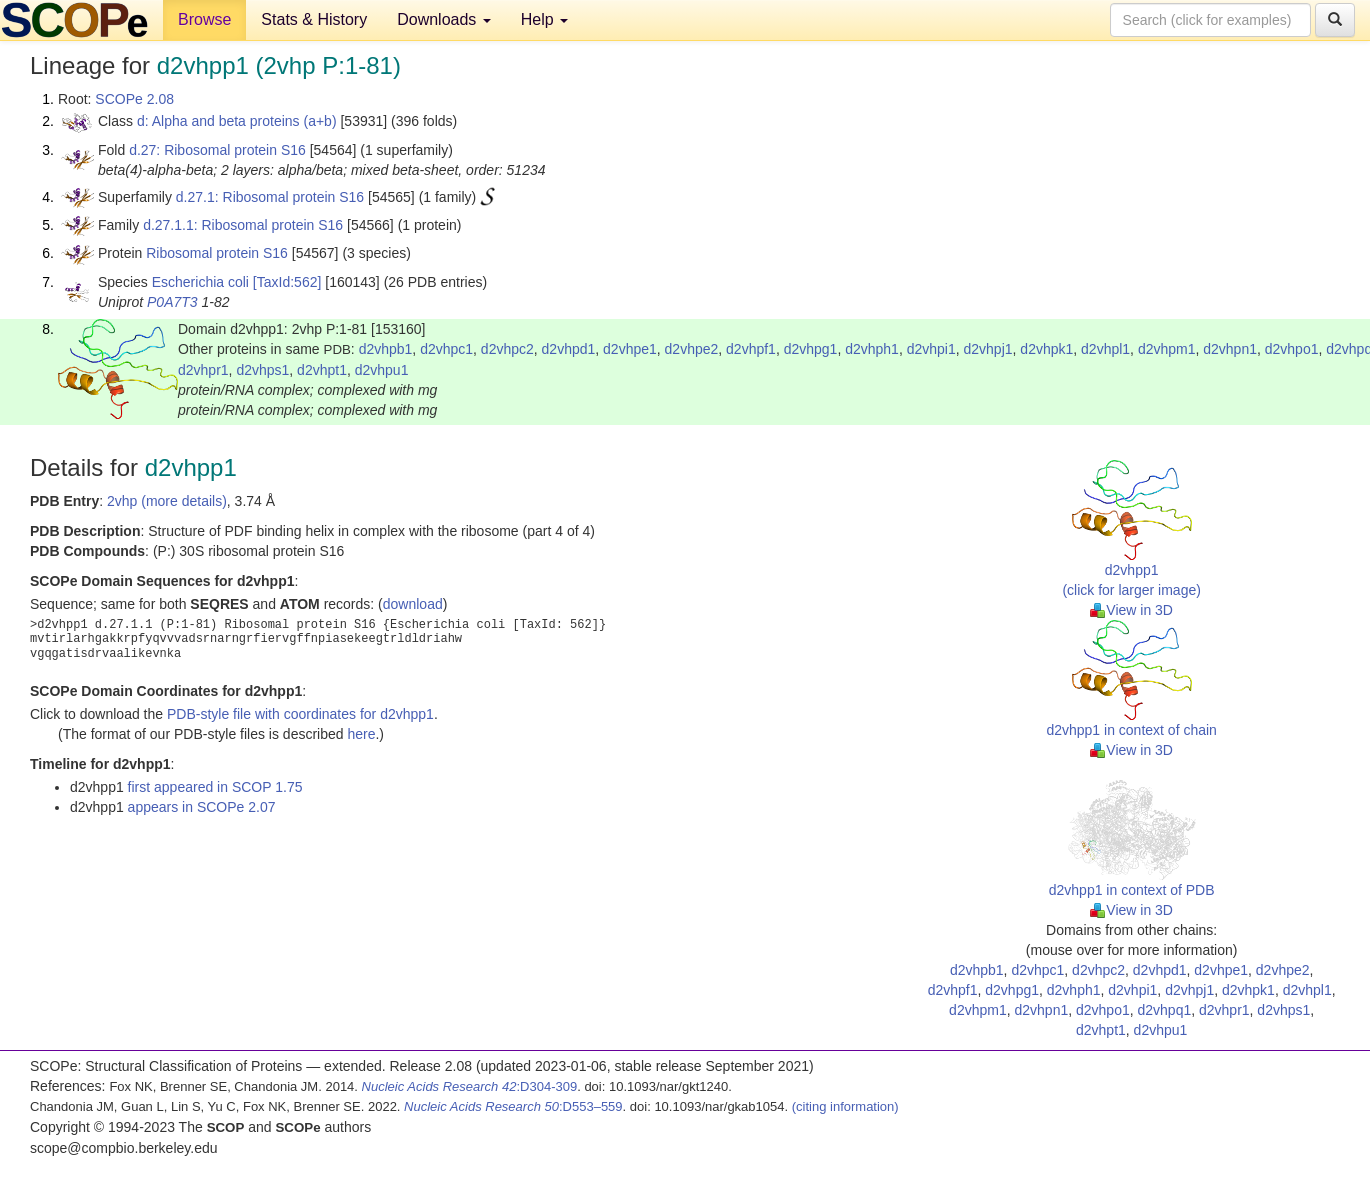 This screenshot has width=1370, height=1178. I want to click on Browse, so click(204, 19).